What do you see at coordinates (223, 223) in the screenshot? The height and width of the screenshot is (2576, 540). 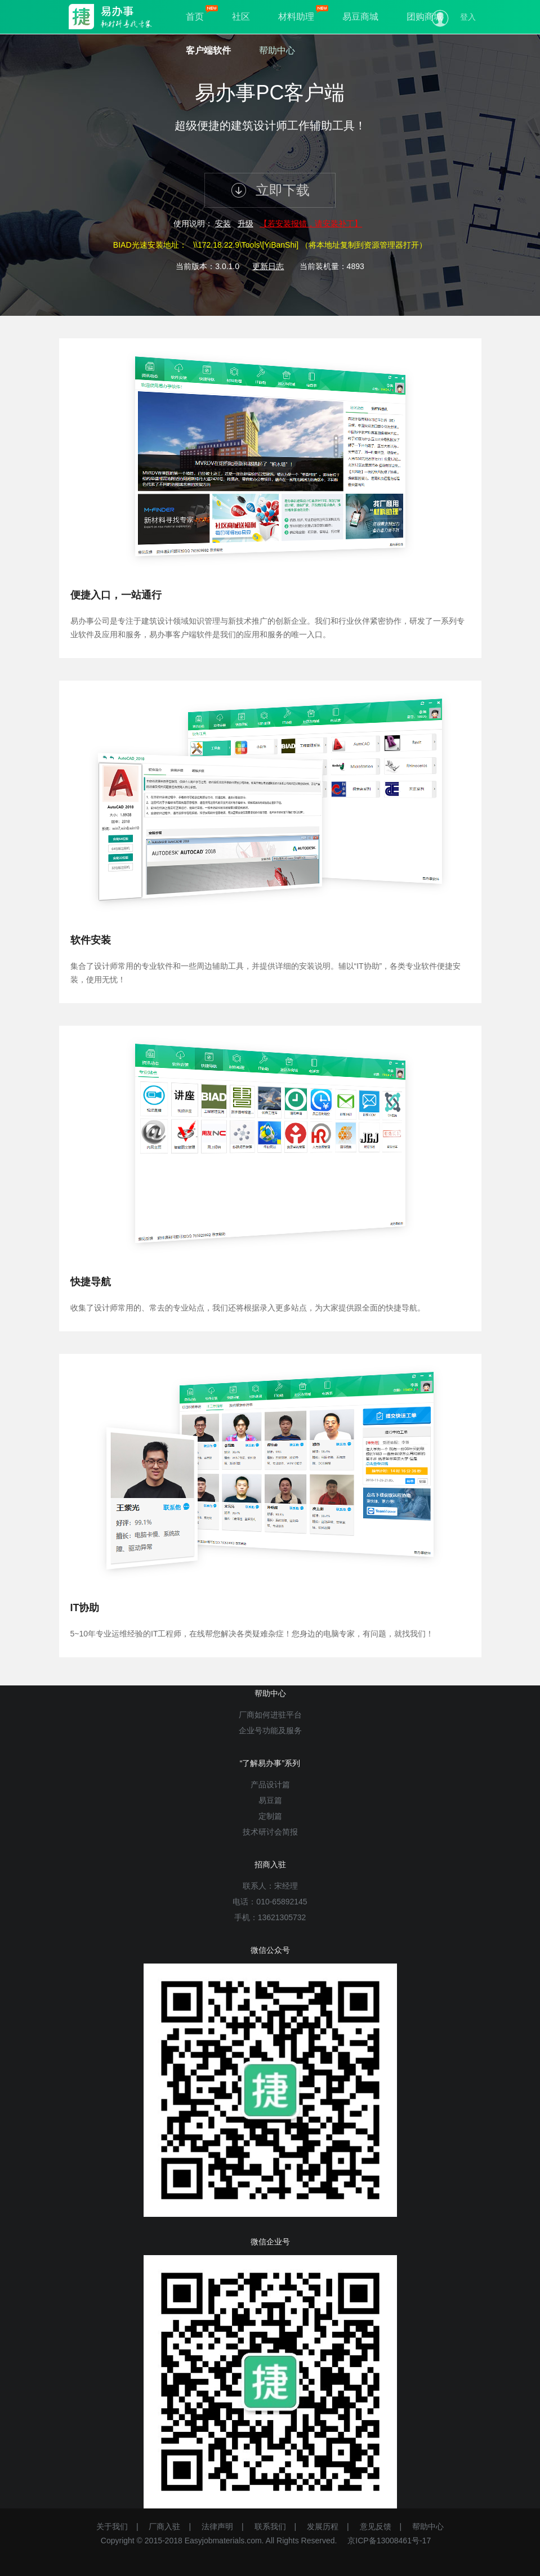 I see `安装` at bounding box center [223, 223].